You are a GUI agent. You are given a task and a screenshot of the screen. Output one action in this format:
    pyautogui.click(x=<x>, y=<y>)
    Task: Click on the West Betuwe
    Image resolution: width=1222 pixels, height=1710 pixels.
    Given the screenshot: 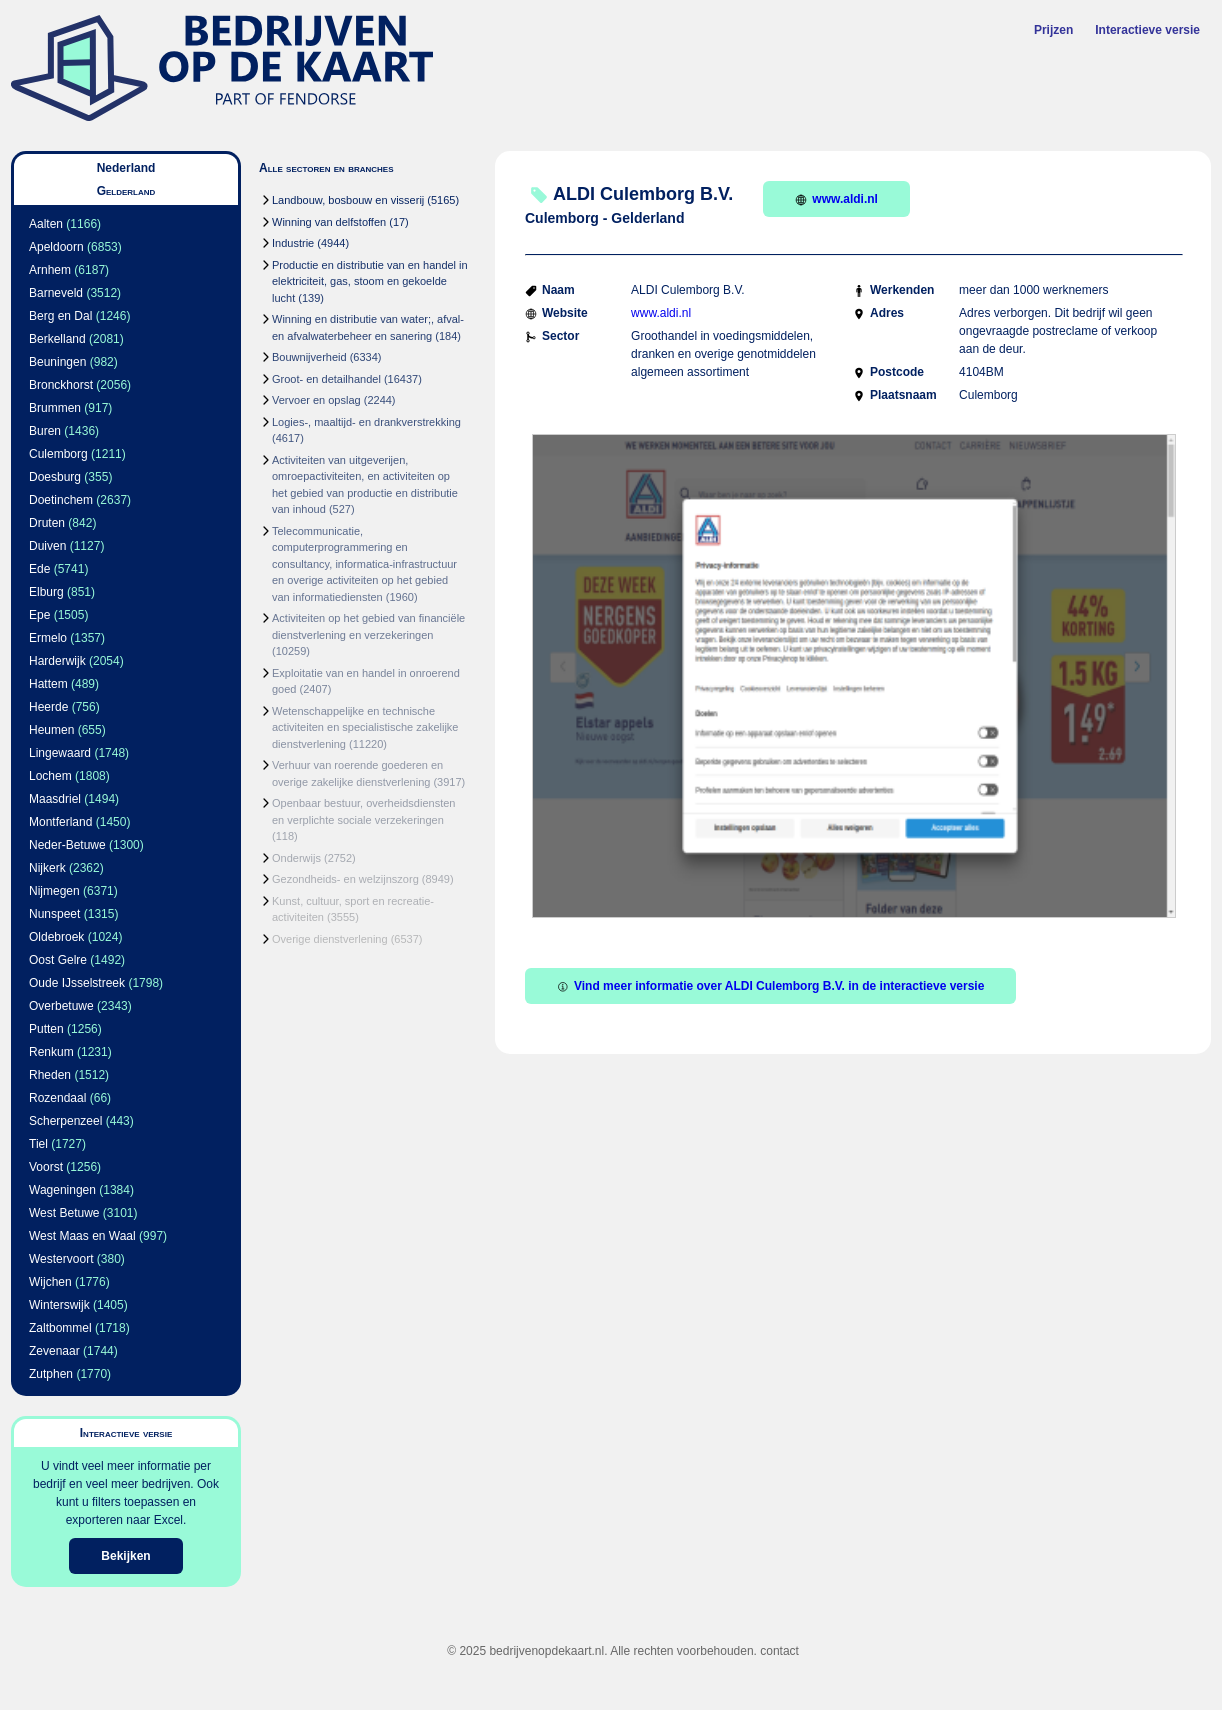 What is the action you would take?
    pyautogui.click(x=64, y=1213)
    